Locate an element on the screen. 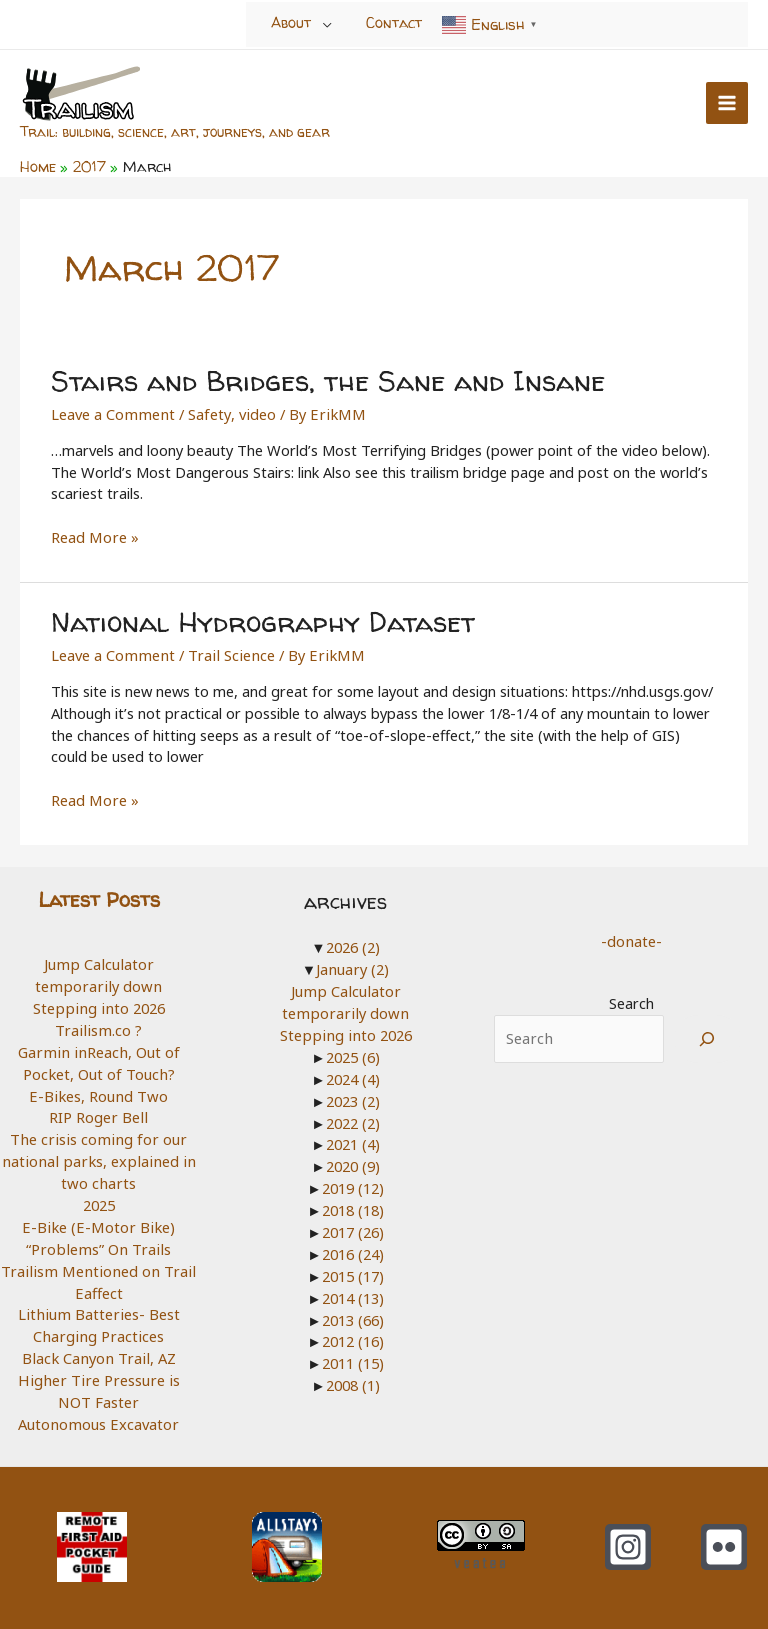  2014 is located at coordinates (353, 1291).